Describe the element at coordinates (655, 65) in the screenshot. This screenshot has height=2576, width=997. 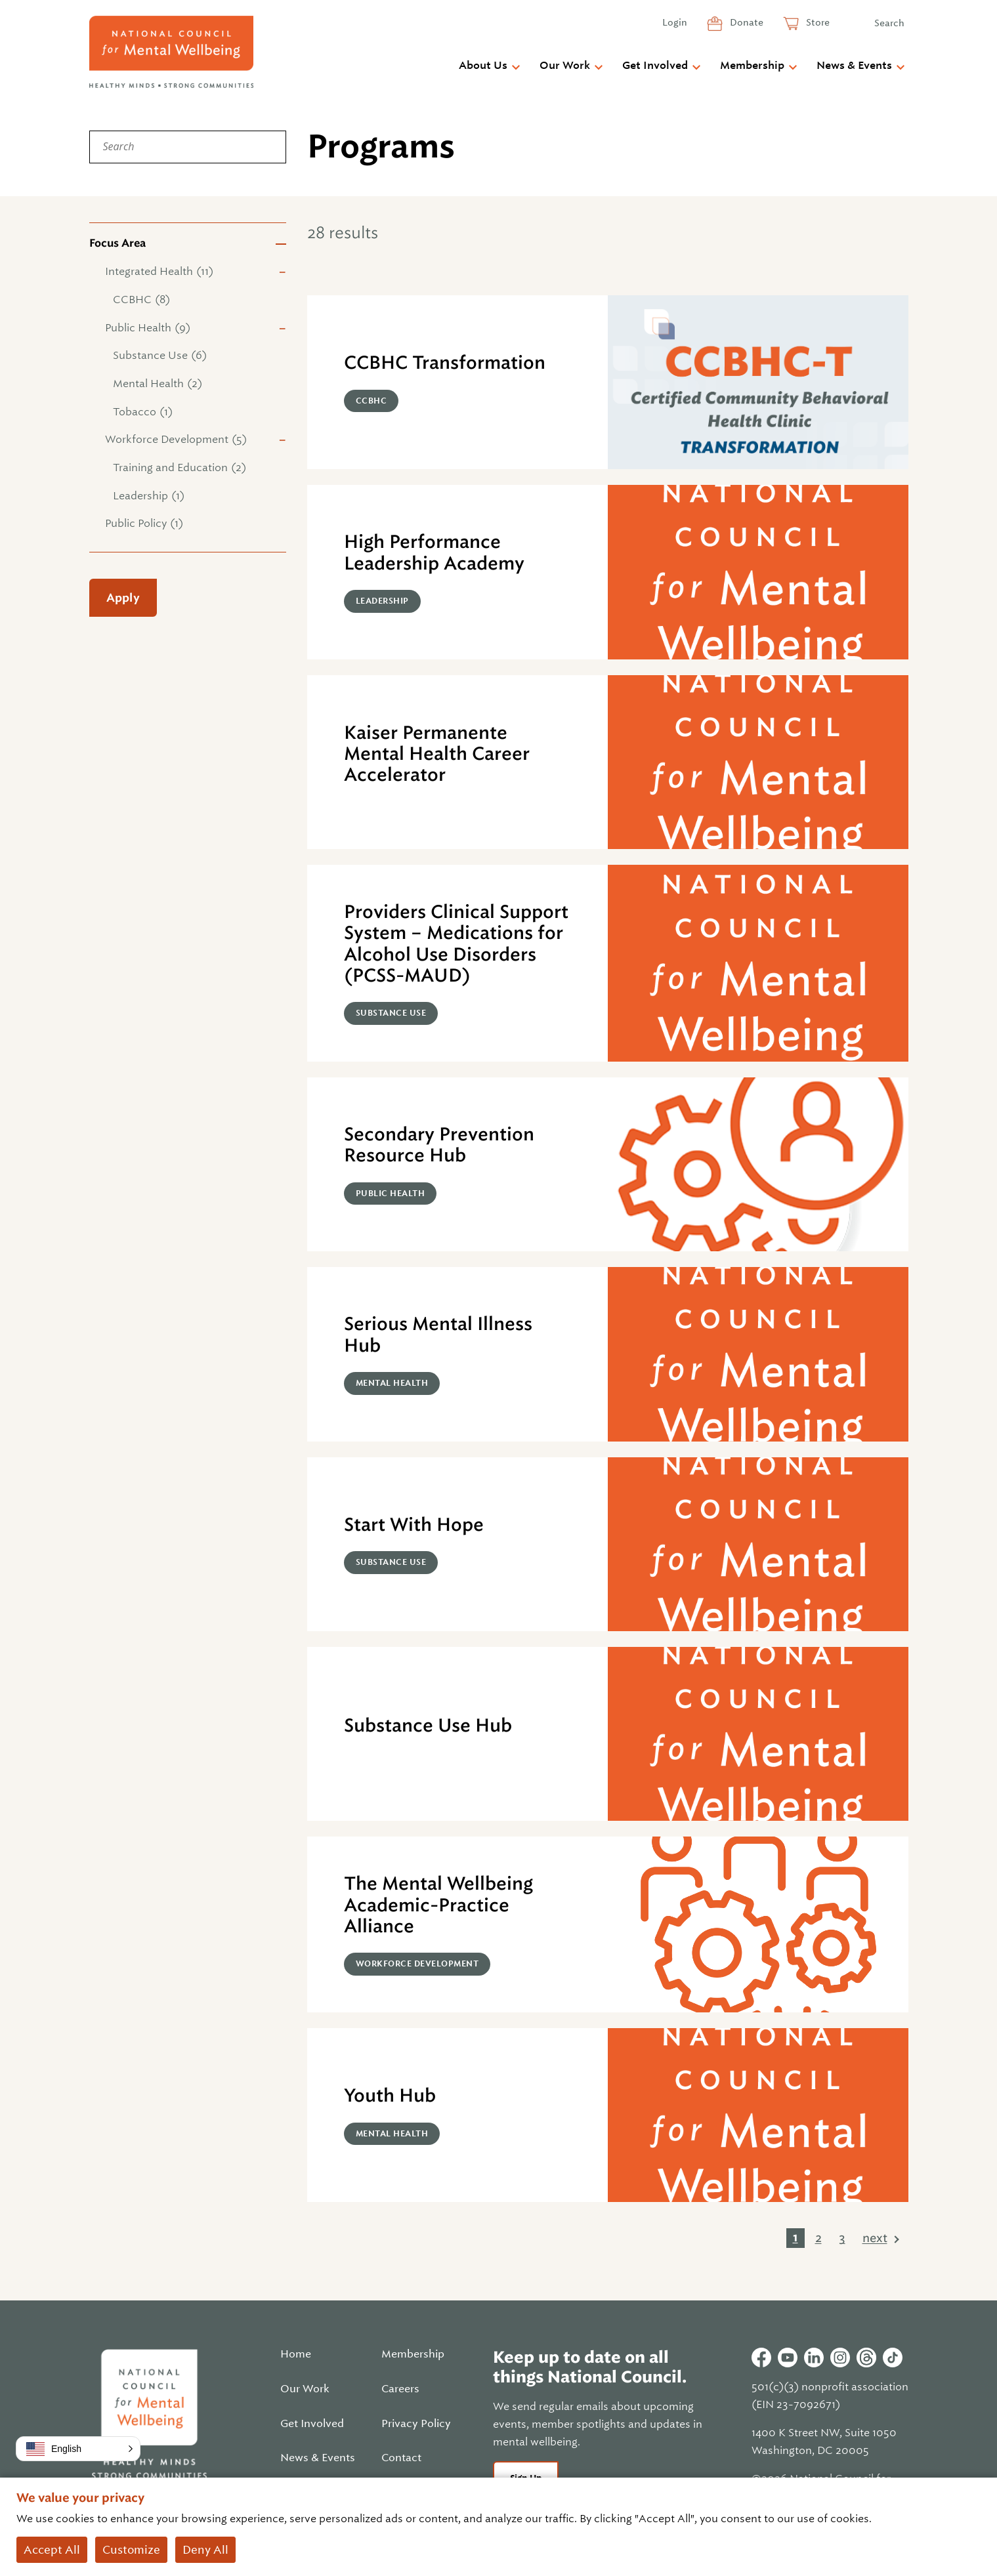
I see `Get Involved` at that location.